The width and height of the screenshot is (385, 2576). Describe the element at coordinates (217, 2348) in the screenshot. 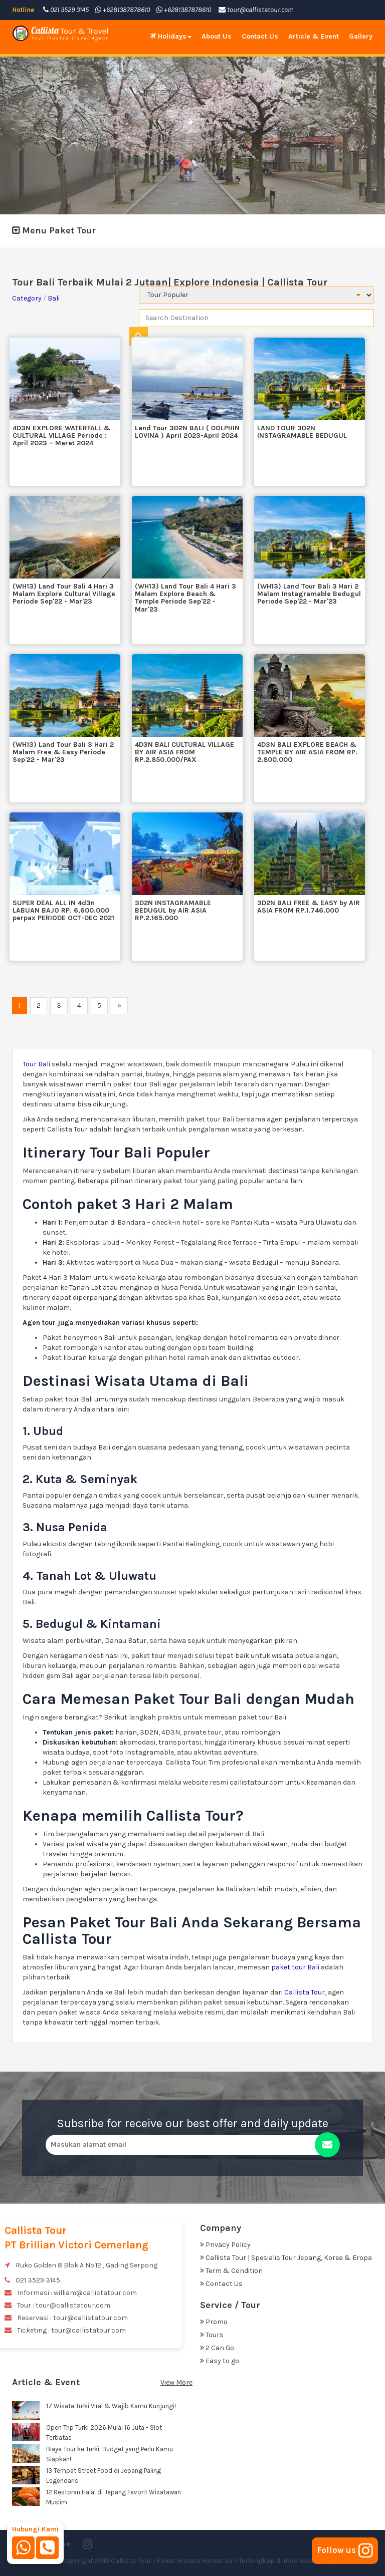

I see `2 Can Go` at that location.